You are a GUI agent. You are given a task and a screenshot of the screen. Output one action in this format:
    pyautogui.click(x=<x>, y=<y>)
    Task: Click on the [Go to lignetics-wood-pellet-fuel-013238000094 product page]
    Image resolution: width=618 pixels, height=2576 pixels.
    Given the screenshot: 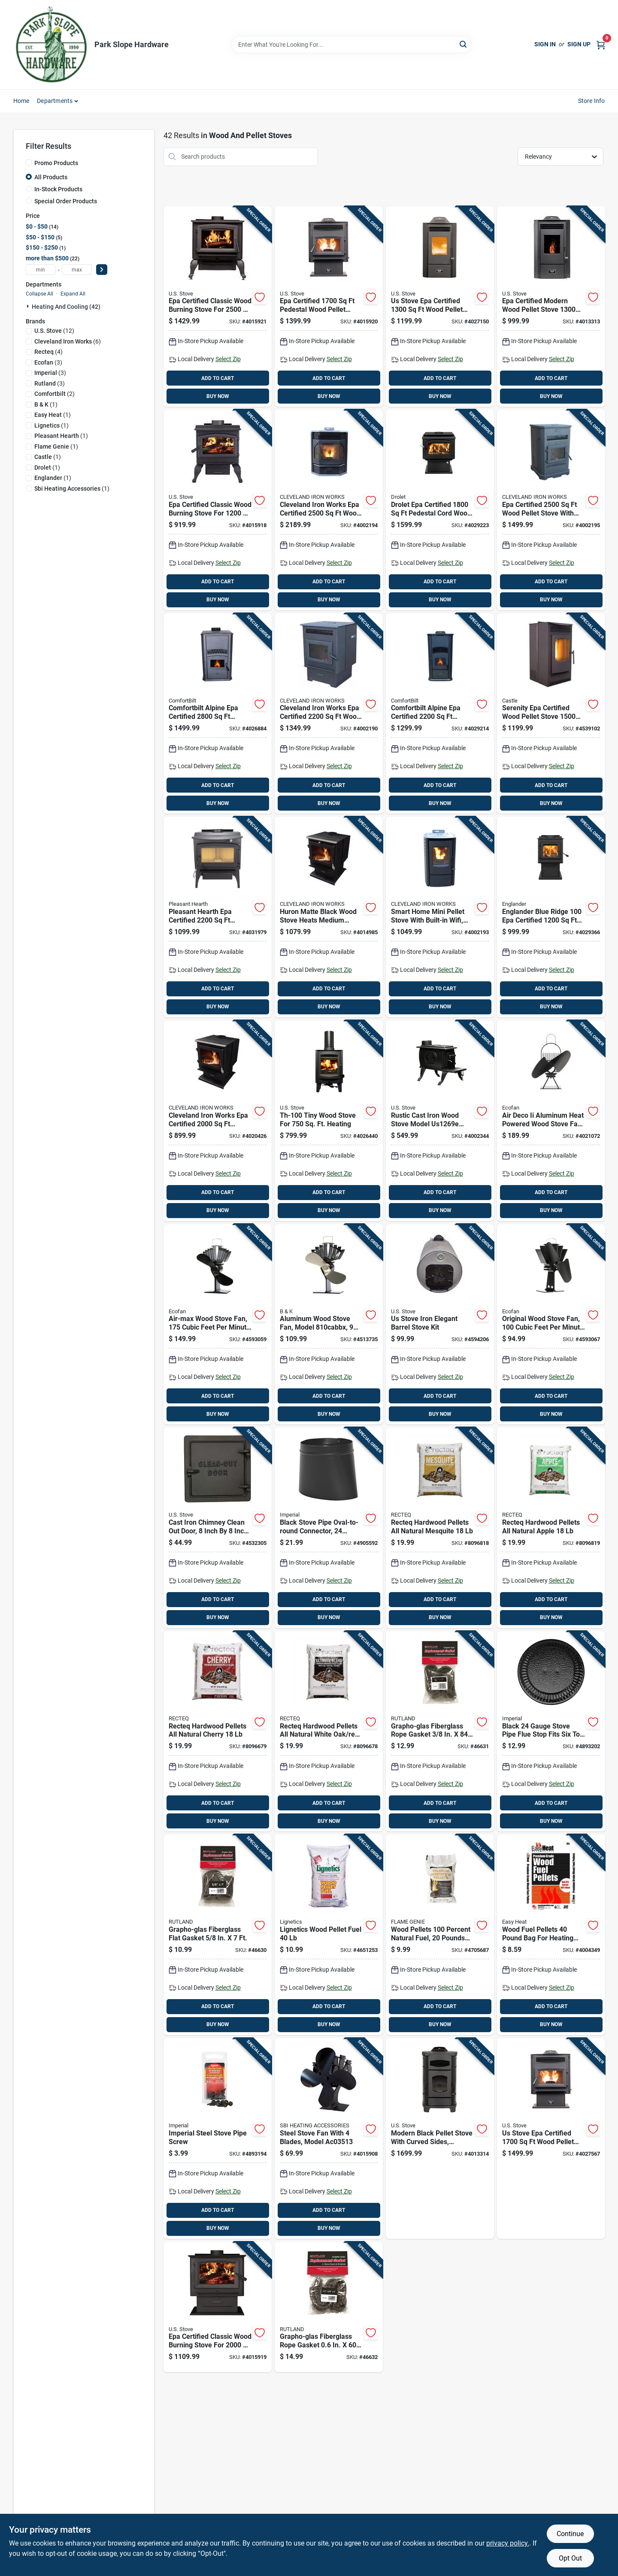 What is the action you would take?
    pyautogui.click(x=329, y=1934)
    